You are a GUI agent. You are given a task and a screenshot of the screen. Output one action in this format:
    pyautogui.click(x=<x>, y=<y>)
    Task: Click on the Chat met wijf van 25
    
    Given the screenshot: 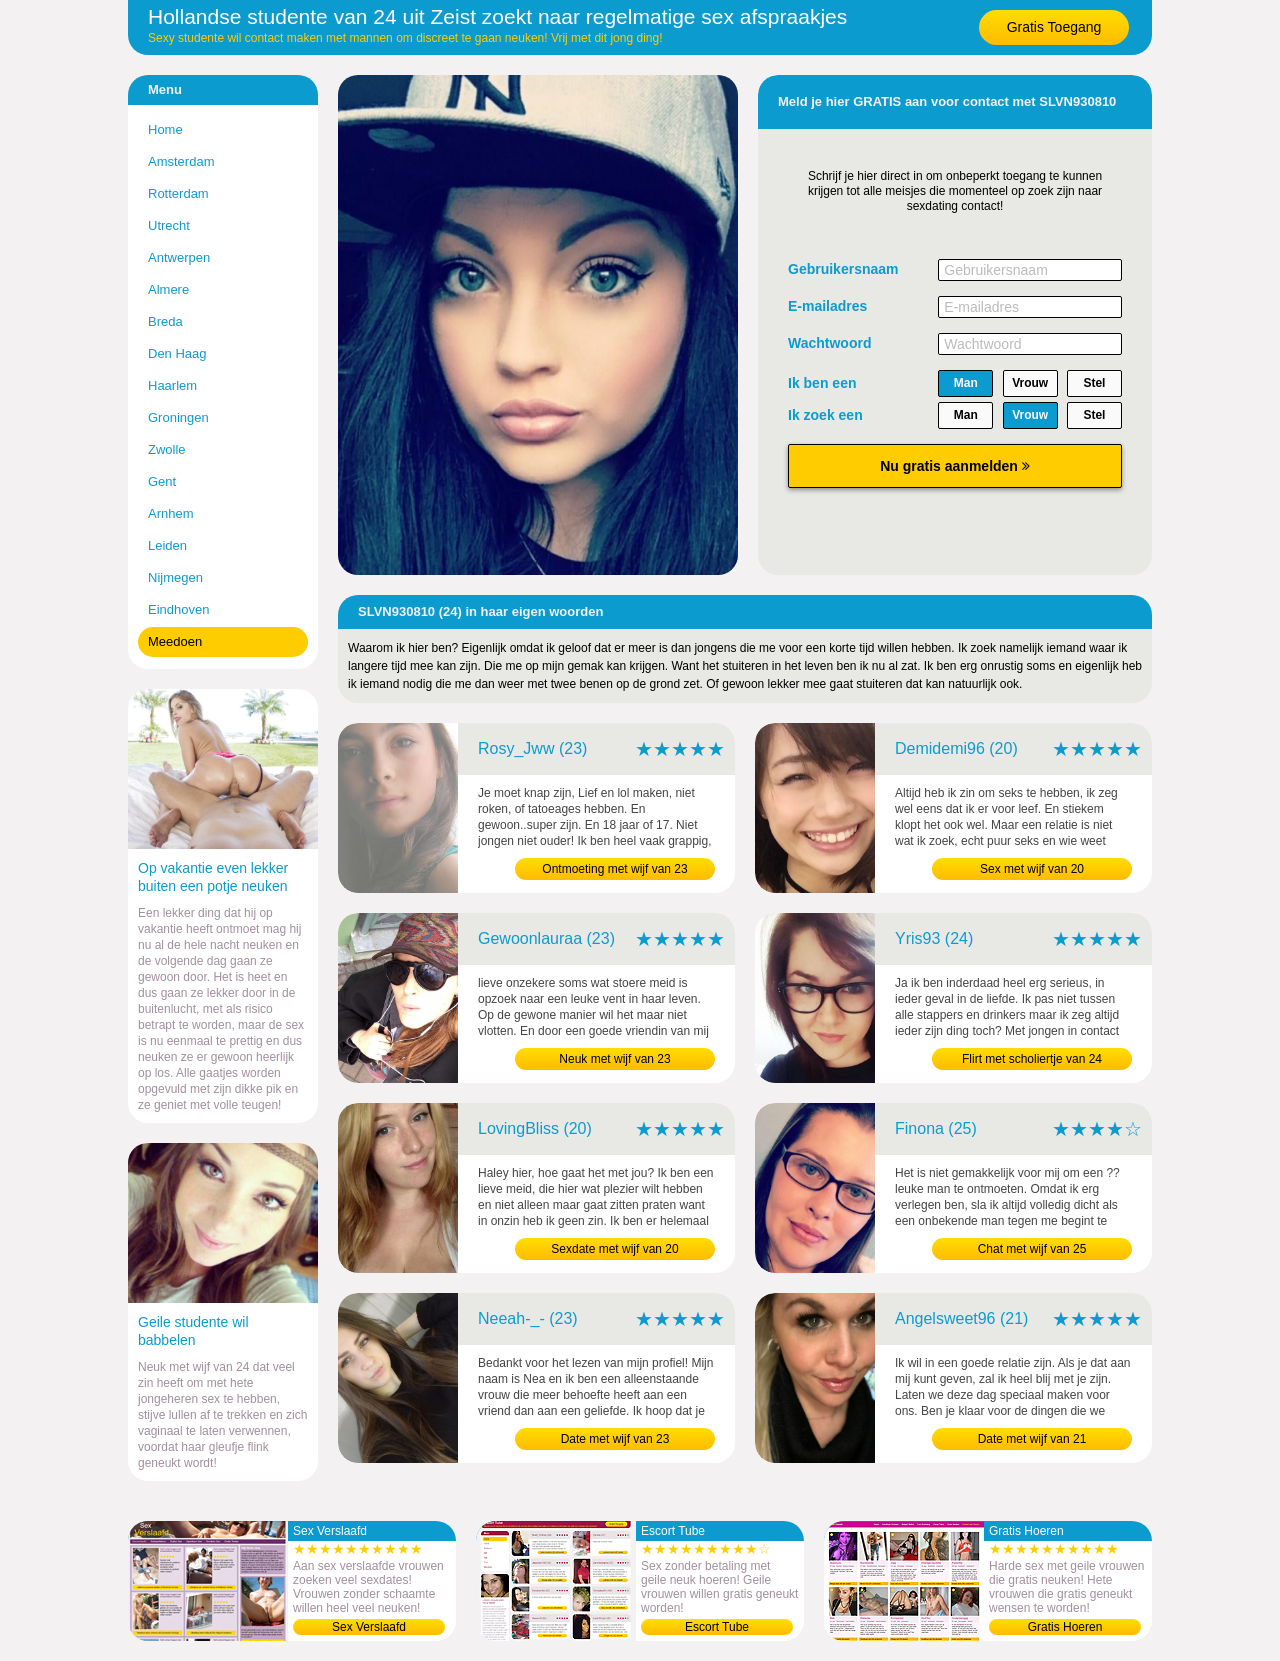 What is the action you would take?
    pyautogui.click(x=1032, y=1249)
    